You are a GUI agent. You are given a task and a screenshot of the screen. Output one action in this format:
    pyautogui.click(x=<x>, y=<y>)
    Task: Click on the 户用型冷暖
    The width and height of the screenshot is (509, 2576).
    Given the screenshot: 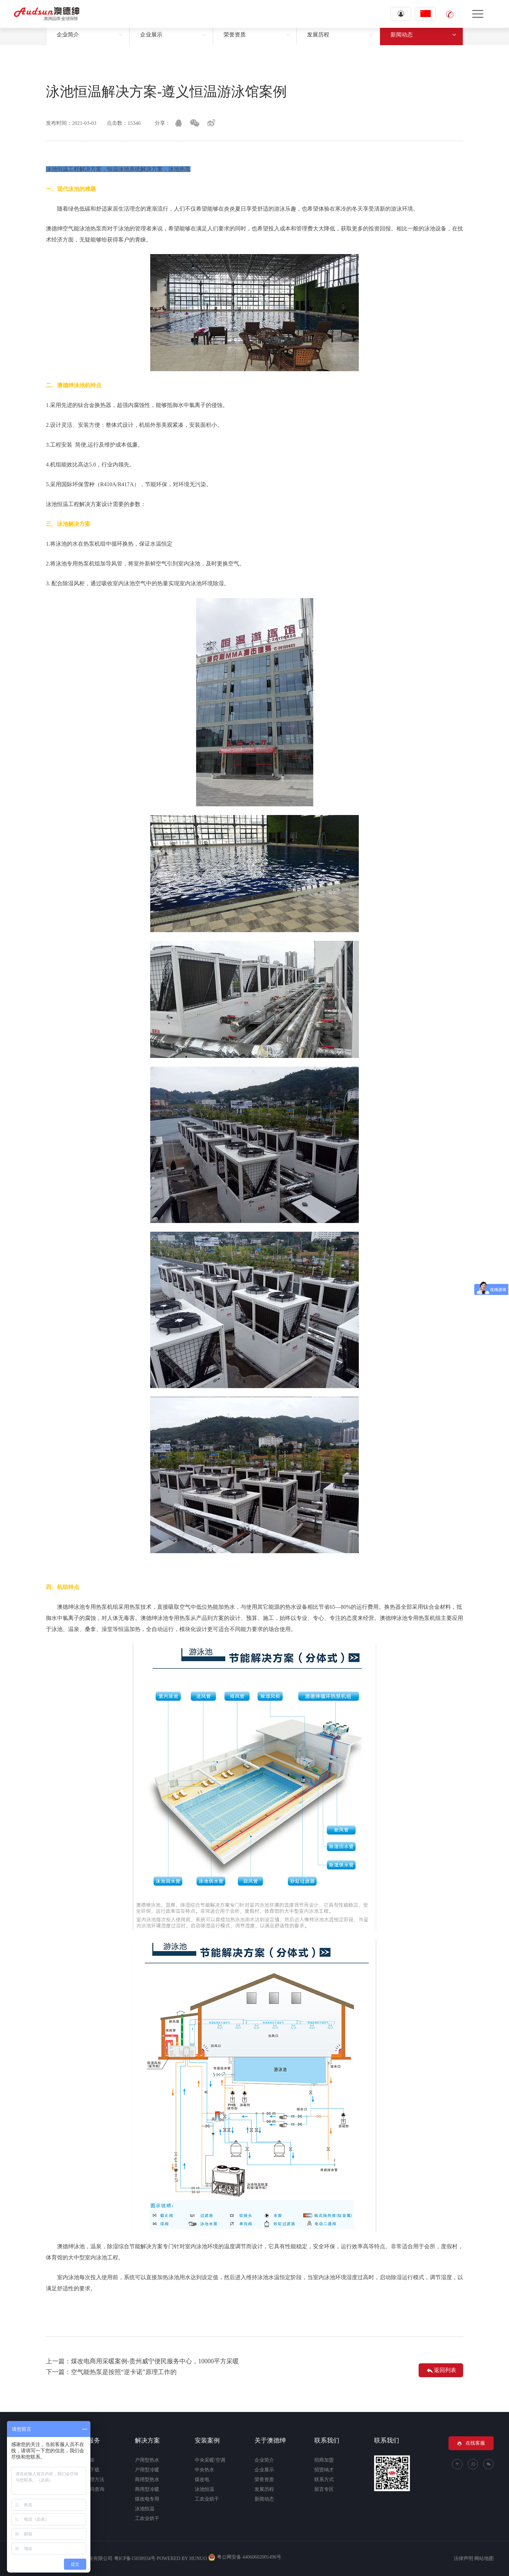 What is the action you would take?
    pyautogui.click(x=147, y=2469)
    